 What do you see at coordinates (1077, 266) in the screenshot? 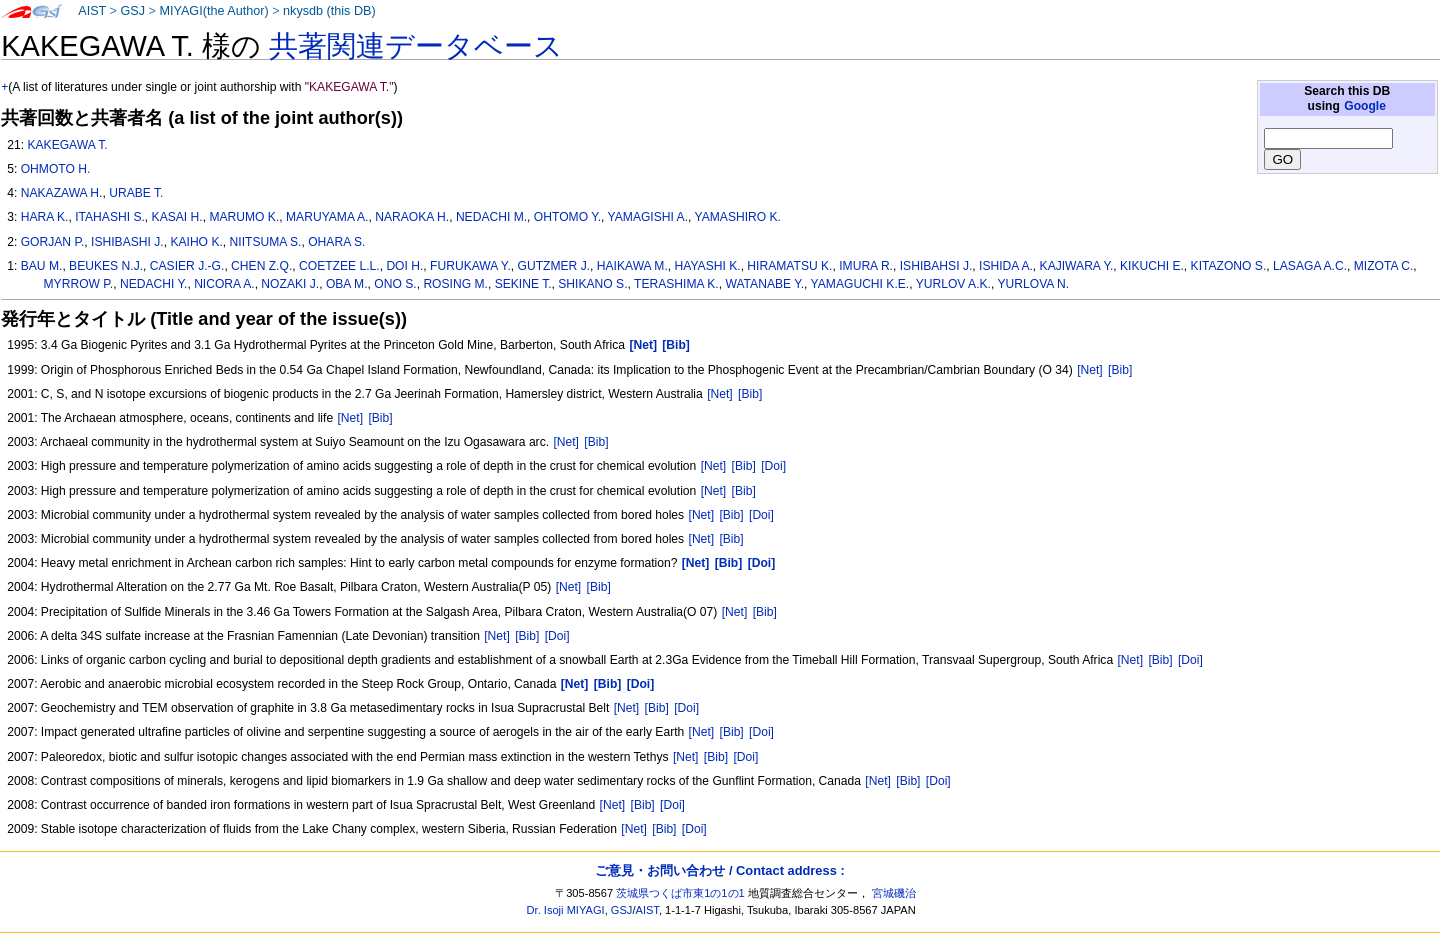
I see `KAJIWARA Y.` at bounding box center [1077, 266].